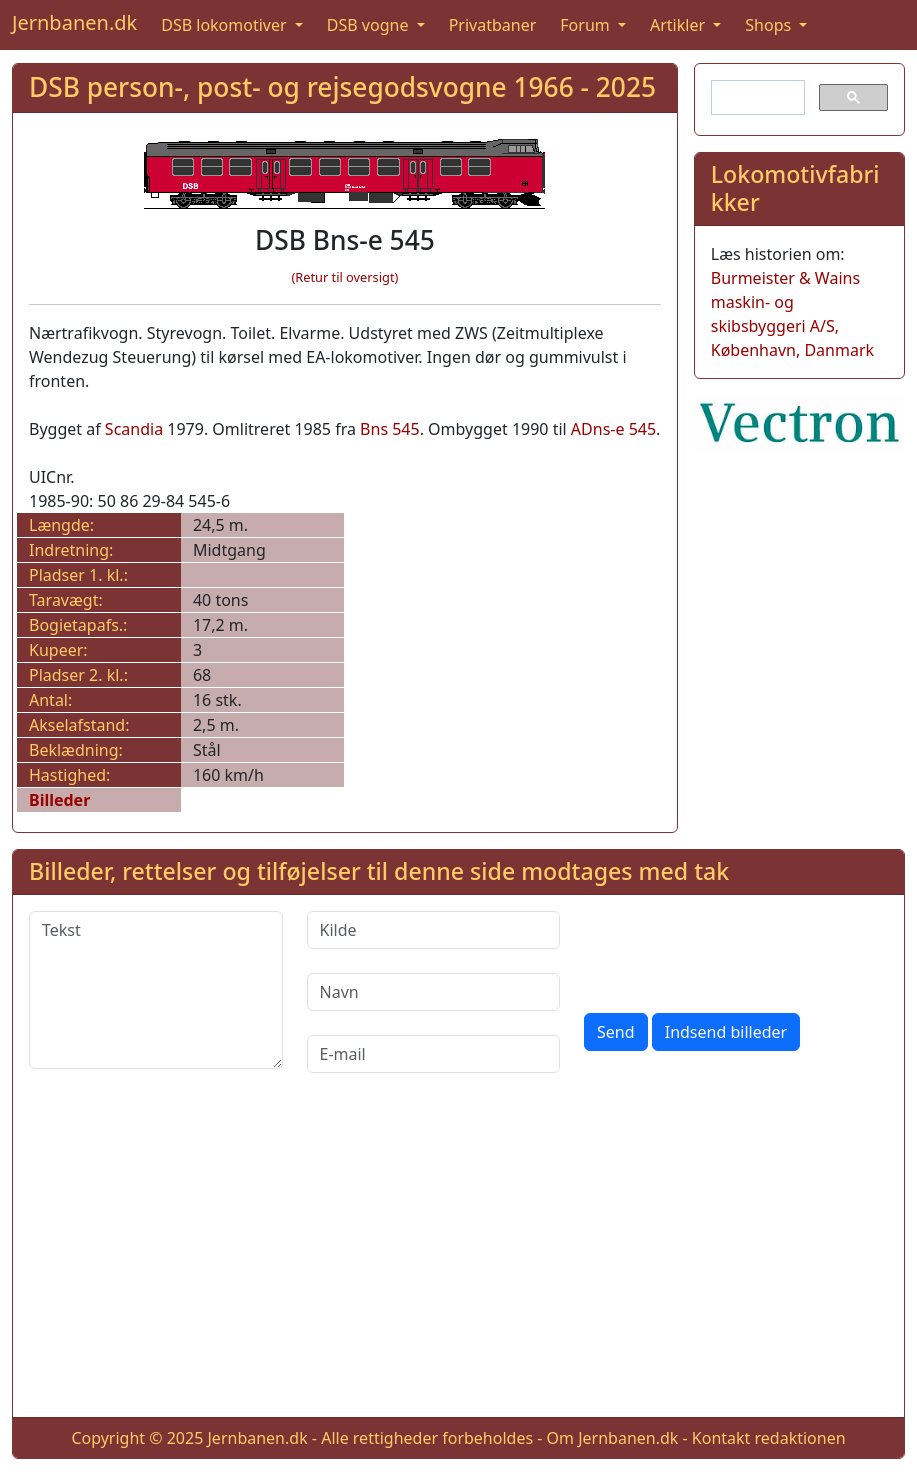  What do you see at coordinates (613, 429) in the screenshot?
I see `ADns-e 545` at bounding box center [613, 429].